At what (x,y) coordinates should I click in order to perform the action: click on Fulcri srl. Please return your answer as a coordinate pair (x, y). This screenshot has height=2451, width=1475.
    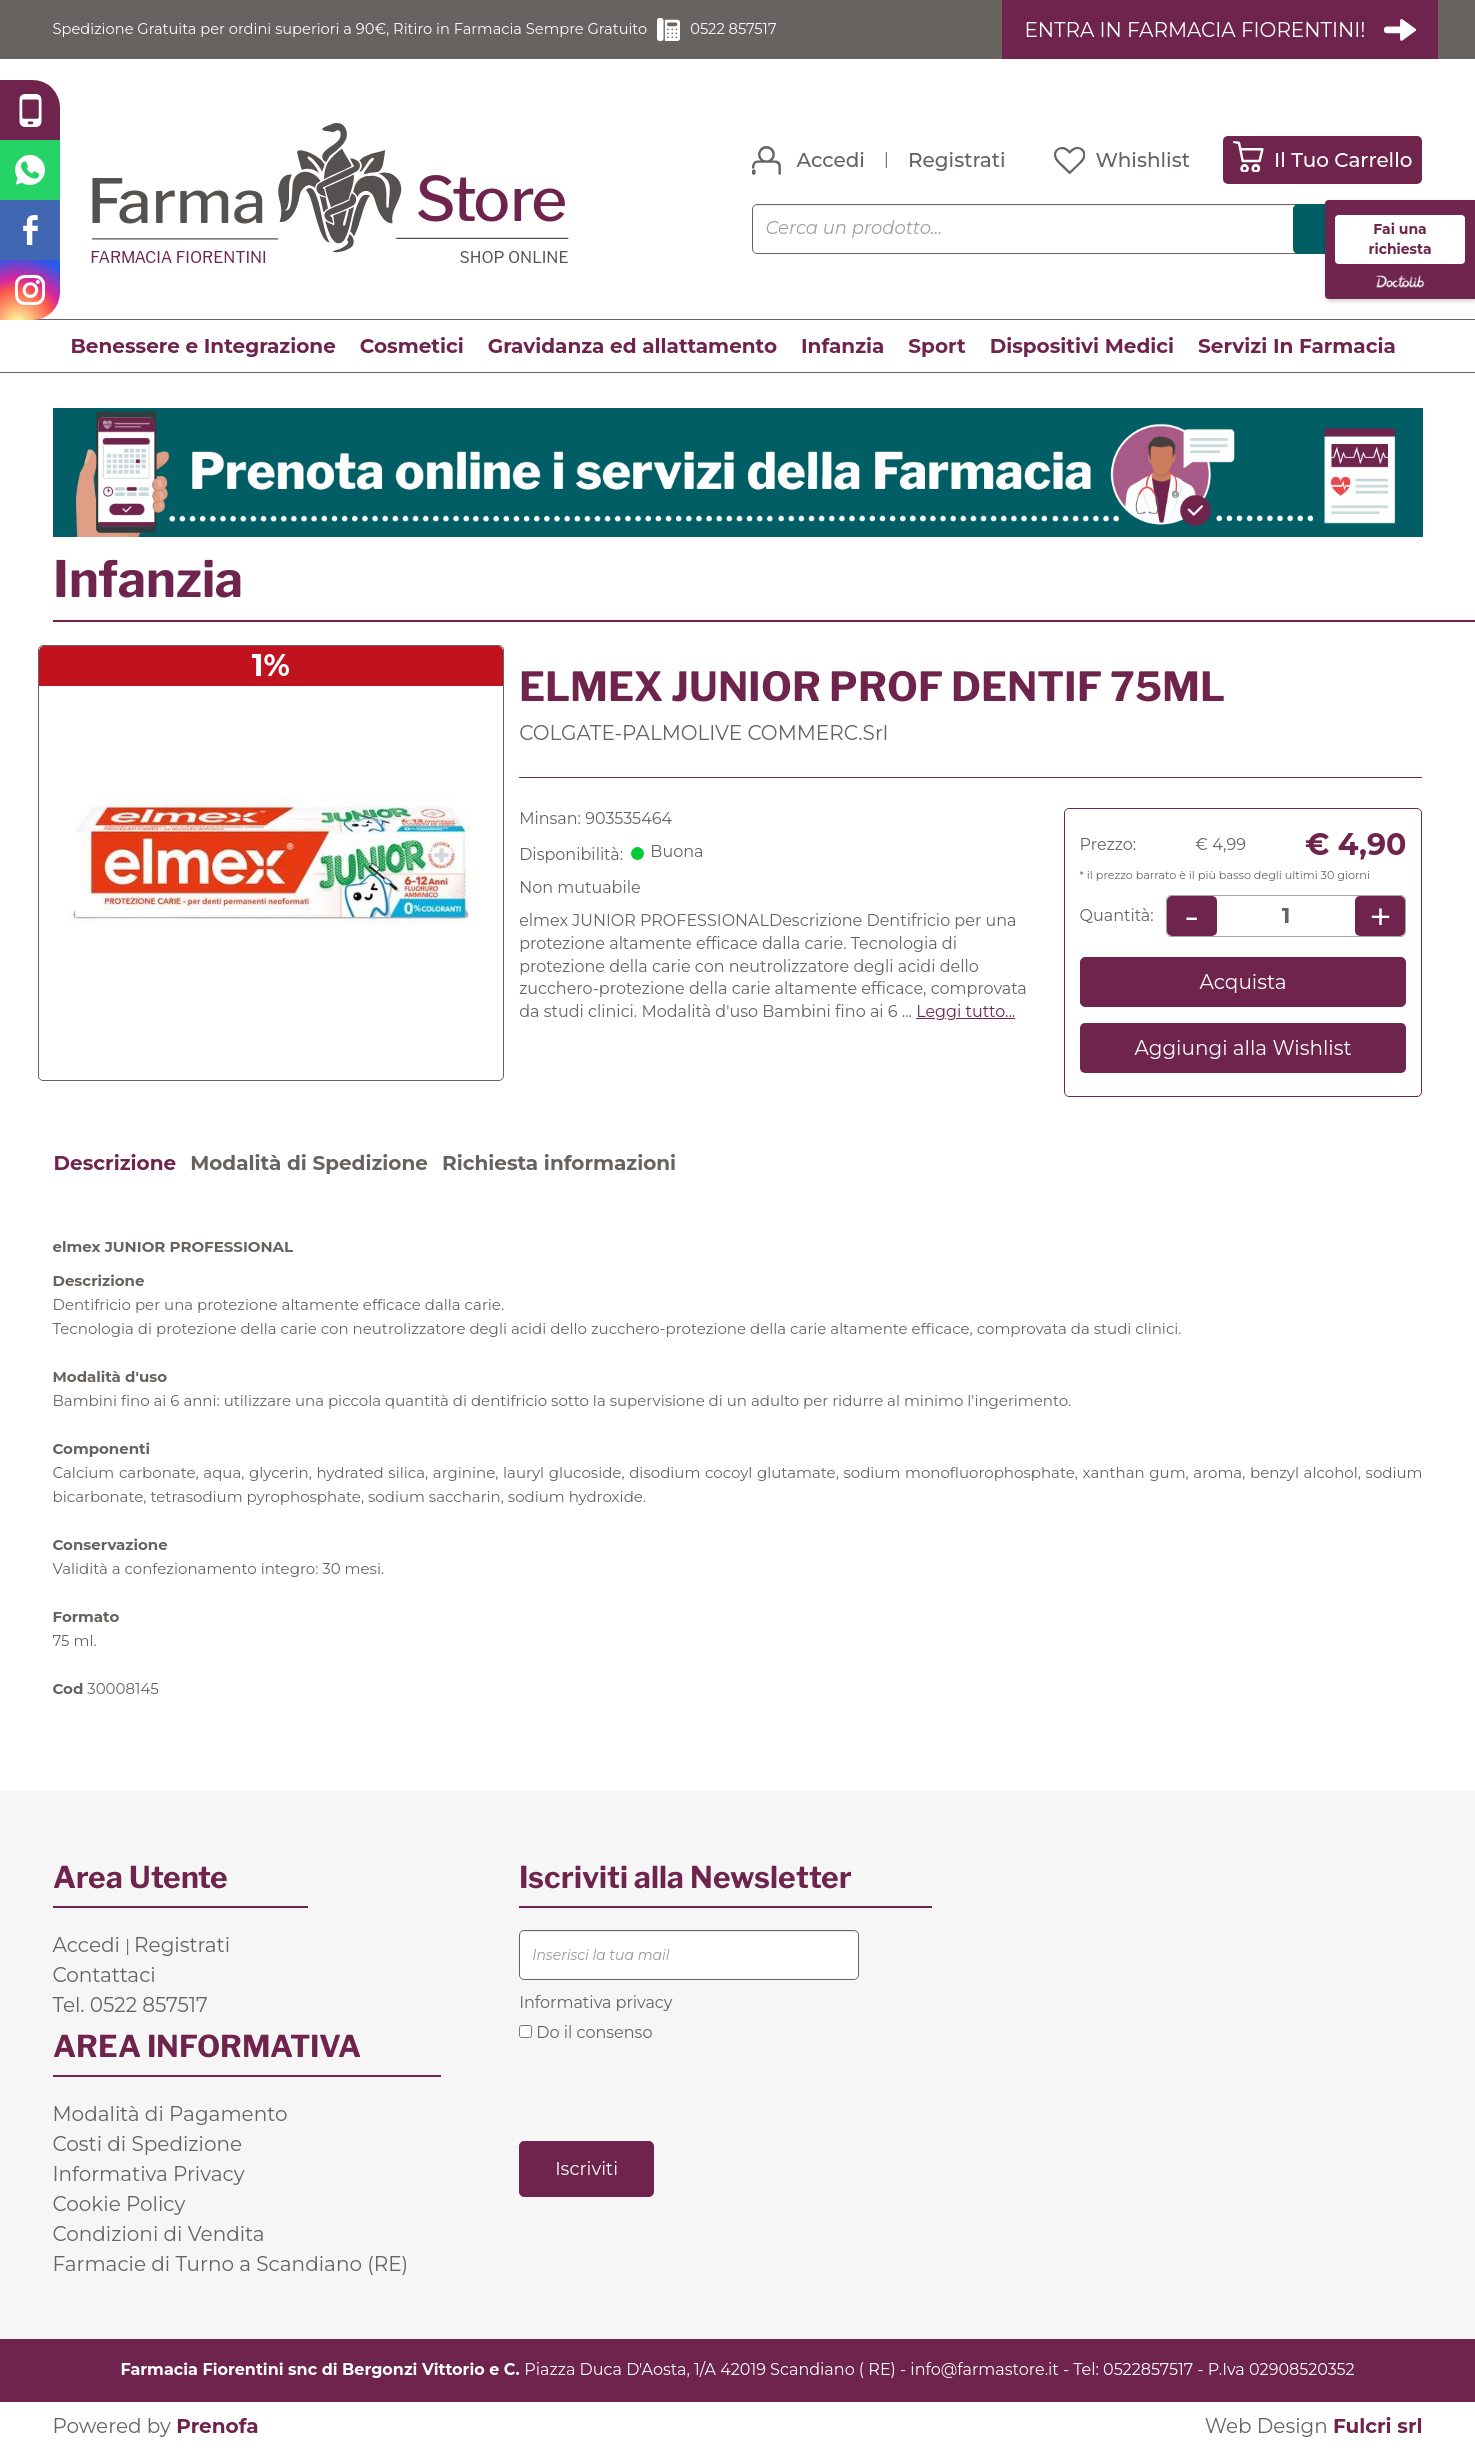
    Looking at the image, I should click on (1378, 2427).